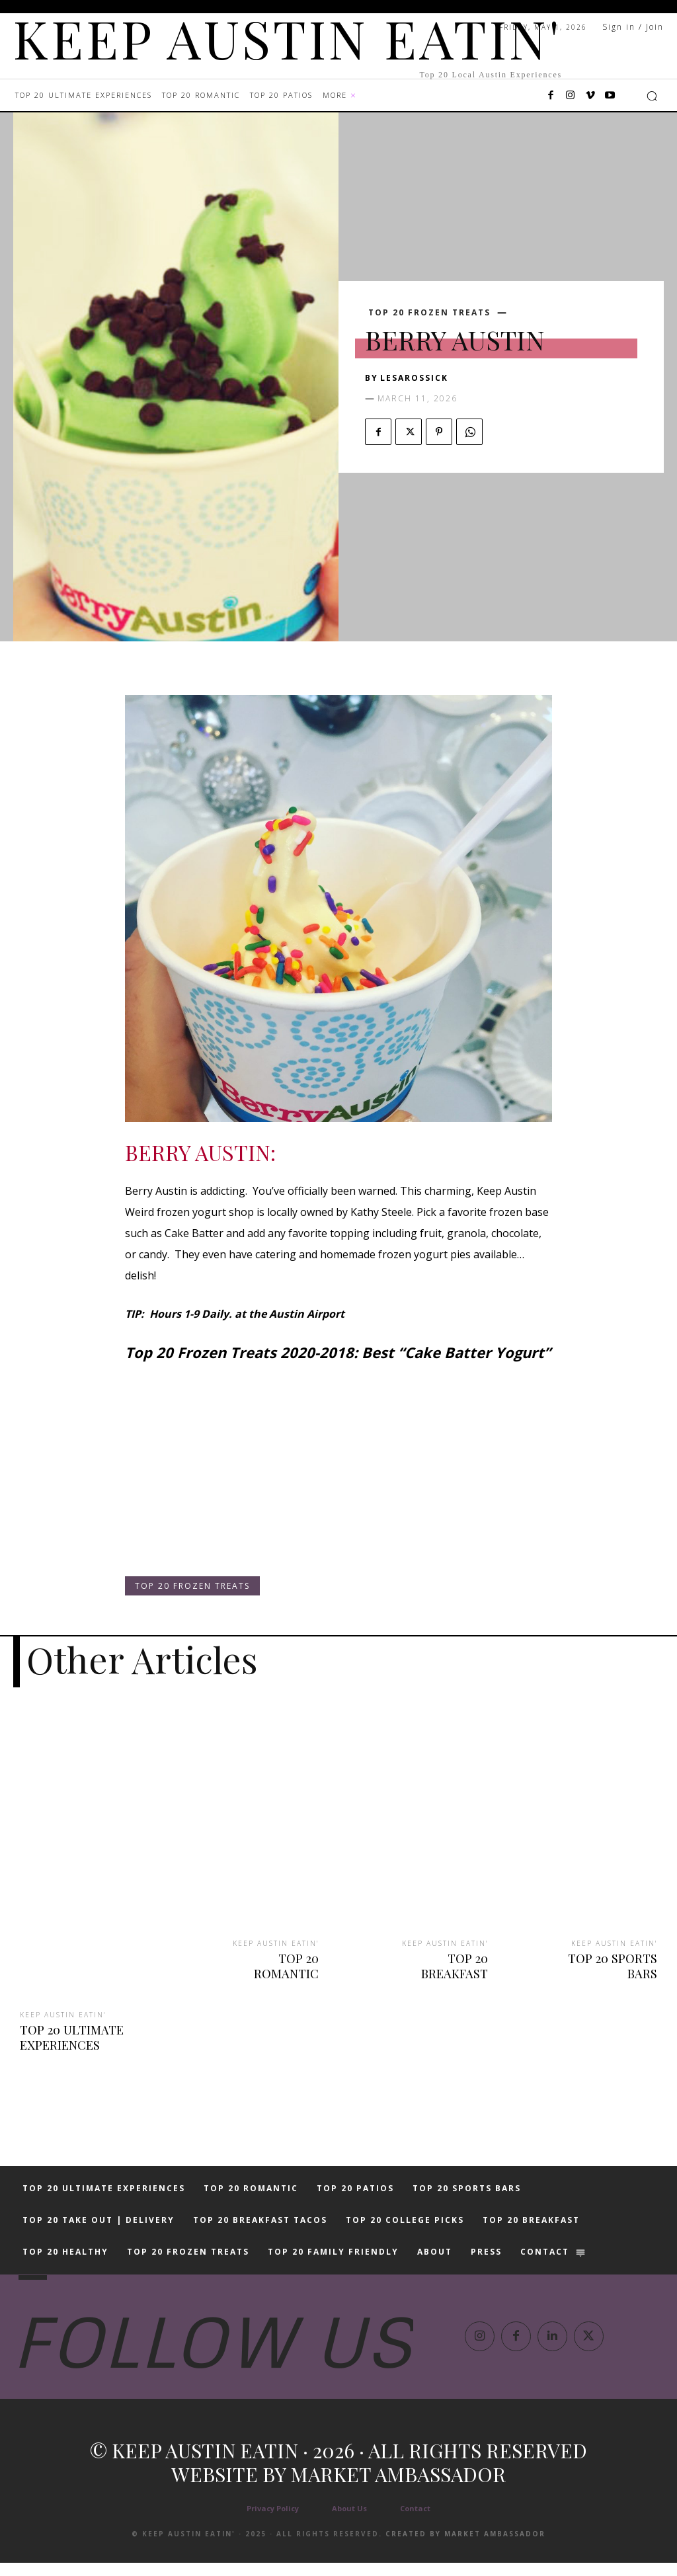 Image resolution: width=677 pixels, height=2576 pixels. Describe the element at coordinates (398, 2487) in the screenshot. I see `Market Ambassador` at that location.